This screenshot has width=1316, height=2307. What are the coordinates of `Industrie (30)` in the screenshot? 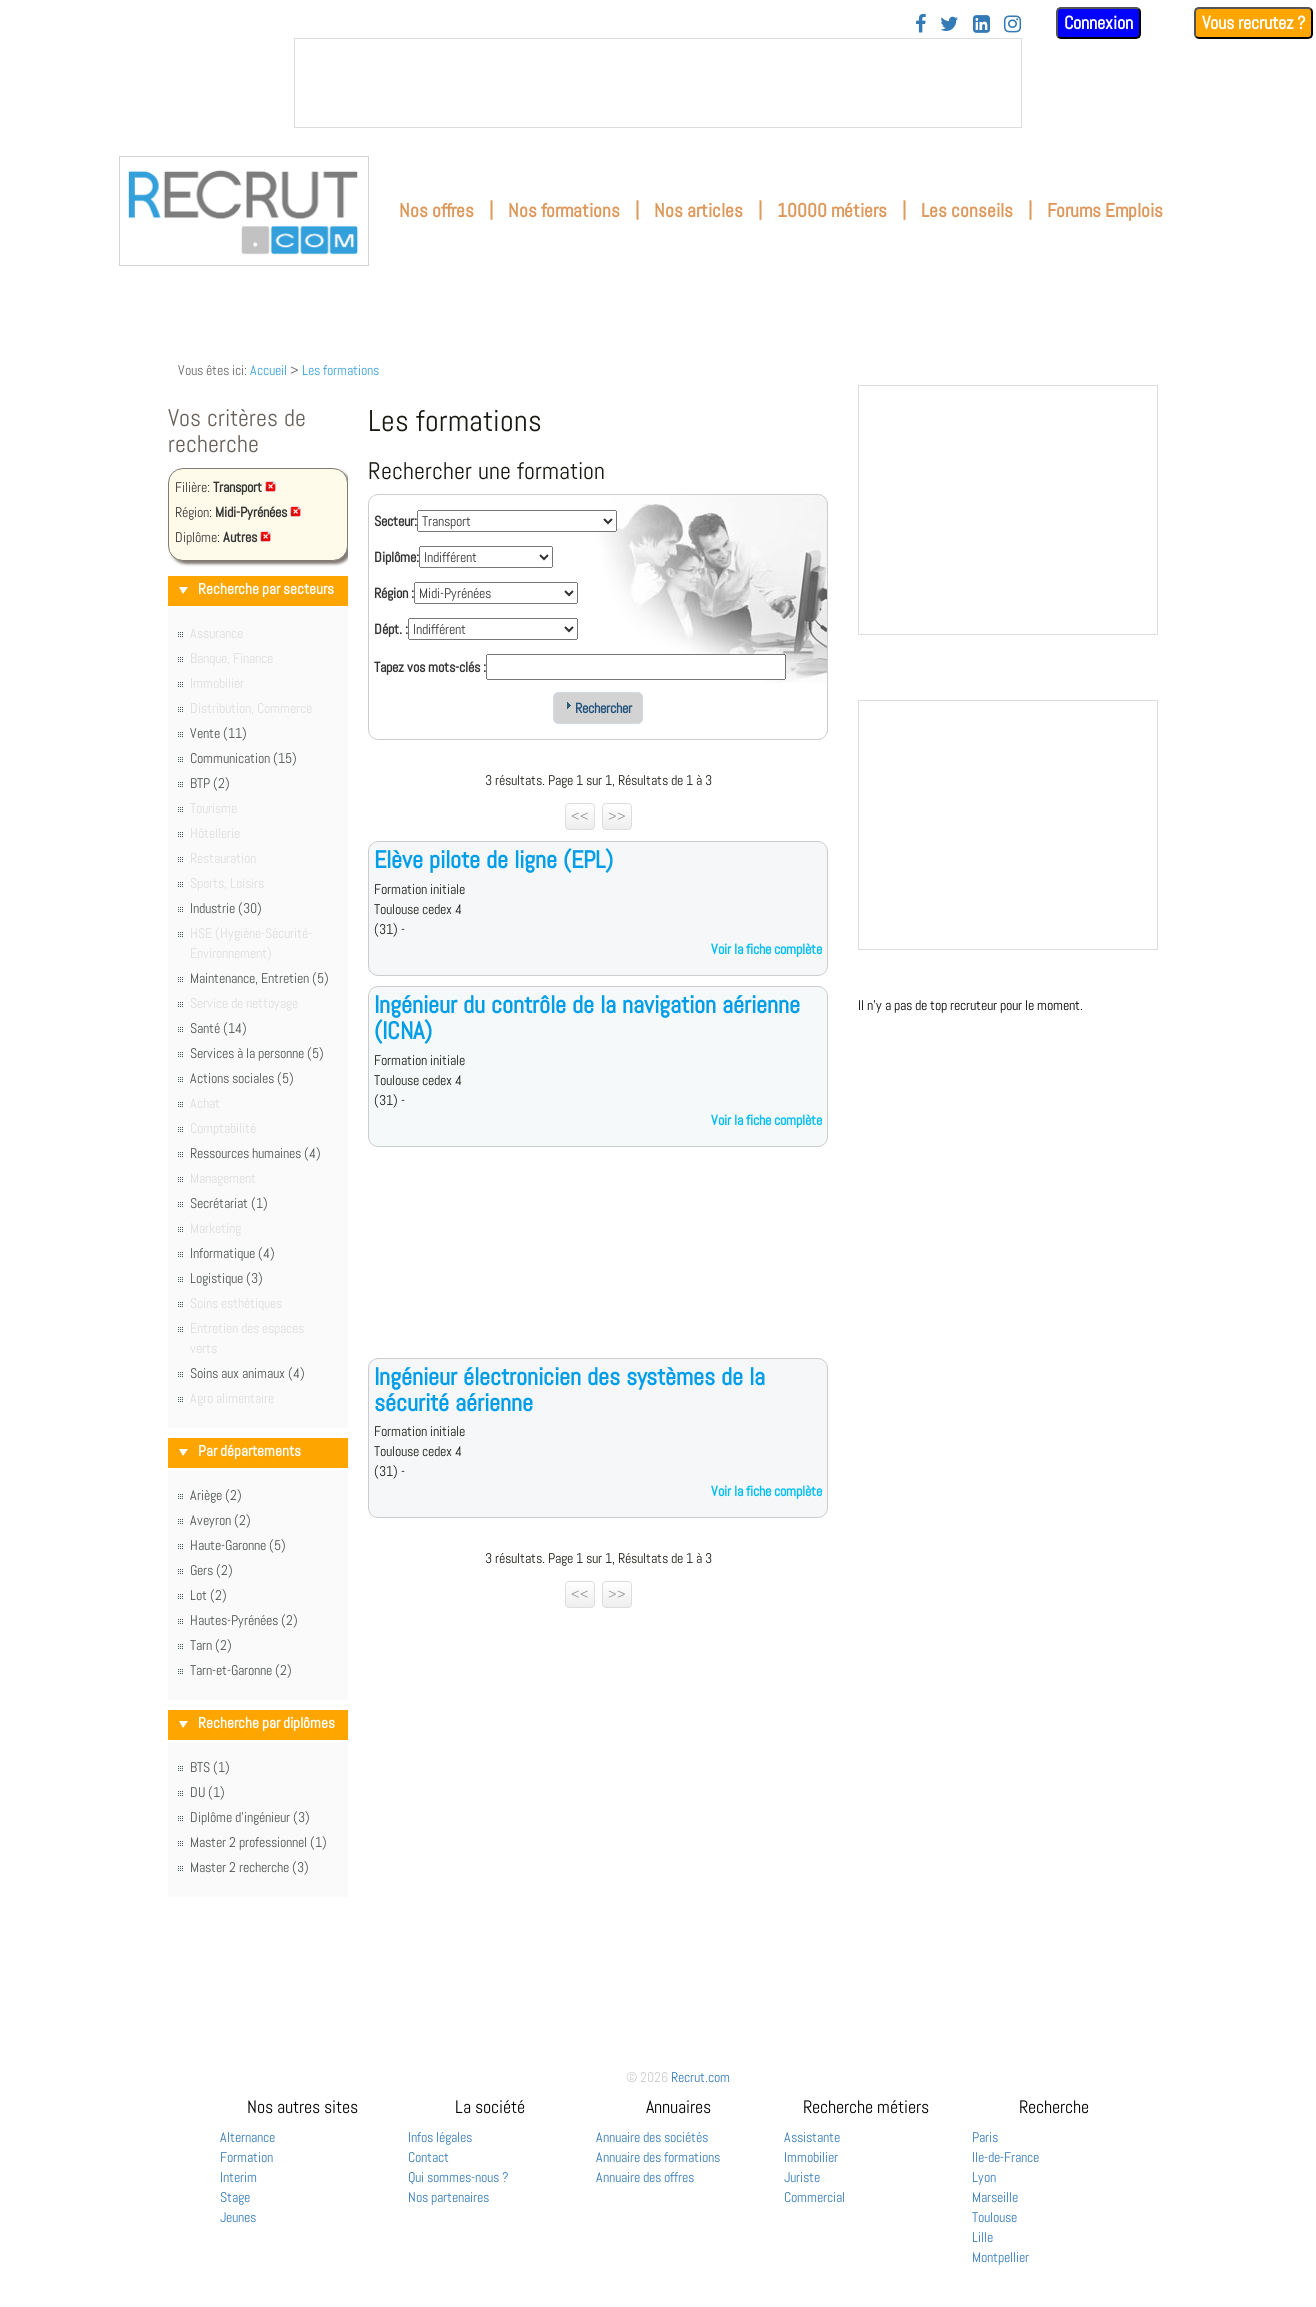 It's located at (226, 908).